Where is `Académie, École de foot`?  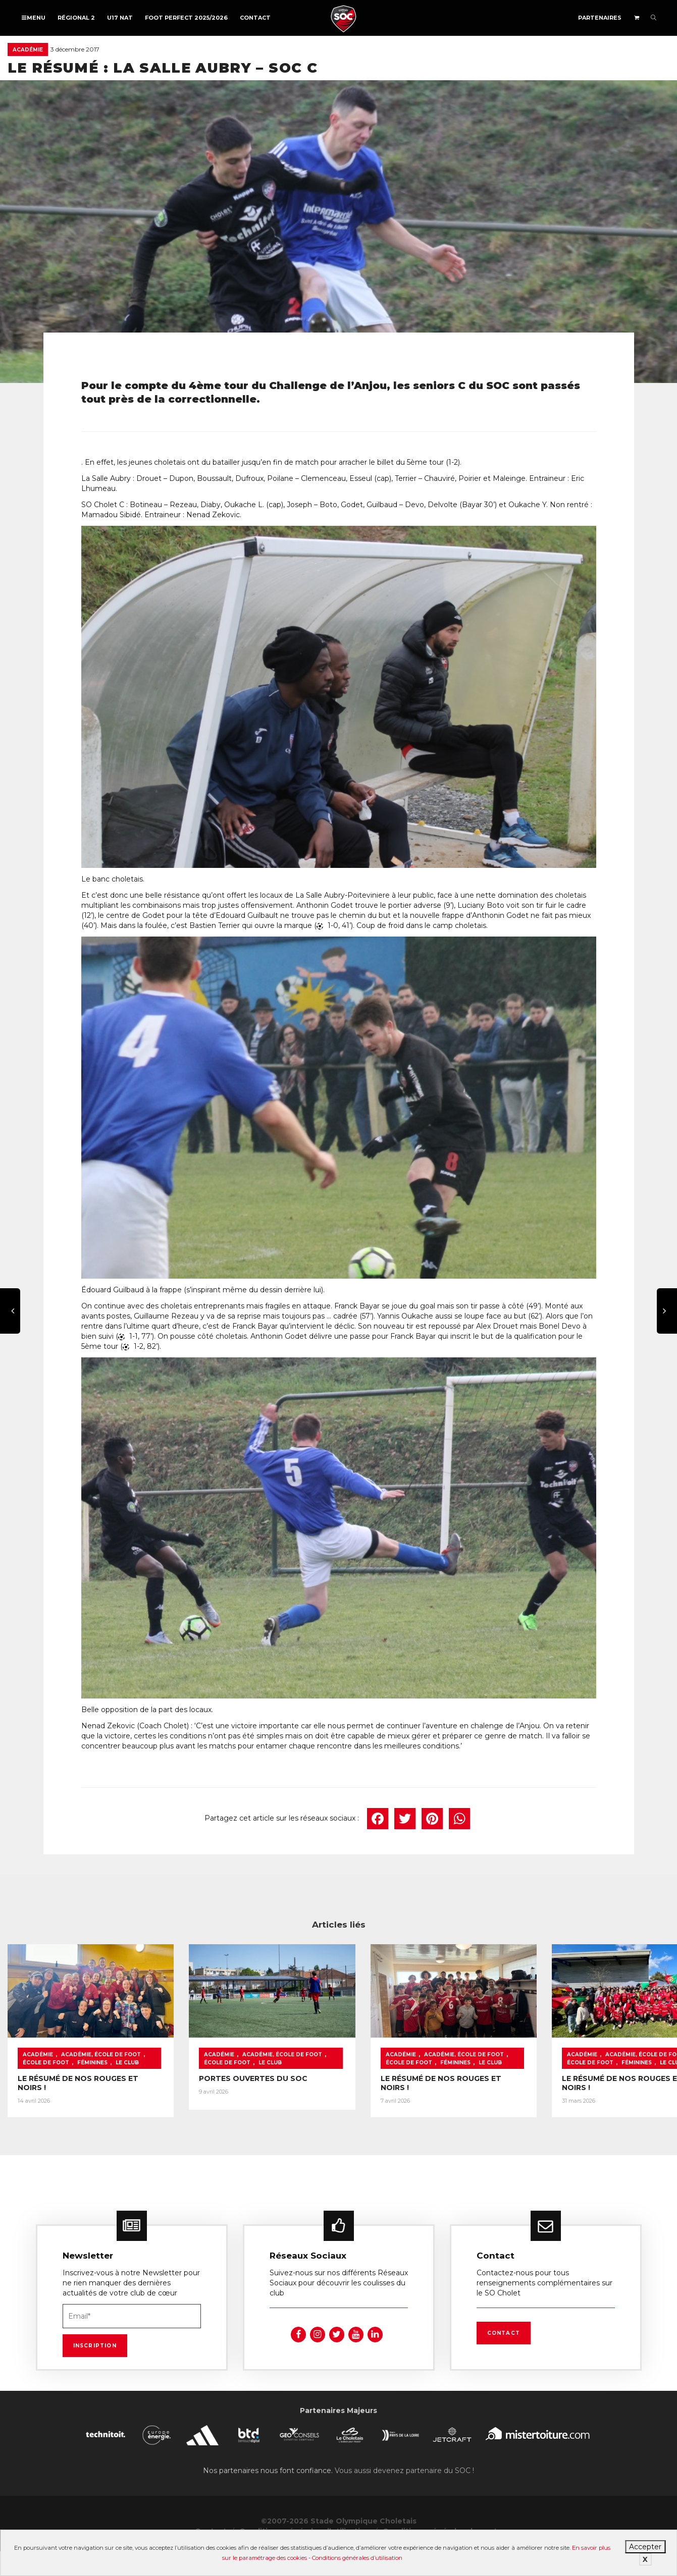 Académie, École de foot is located at coordinates (101, 2079).